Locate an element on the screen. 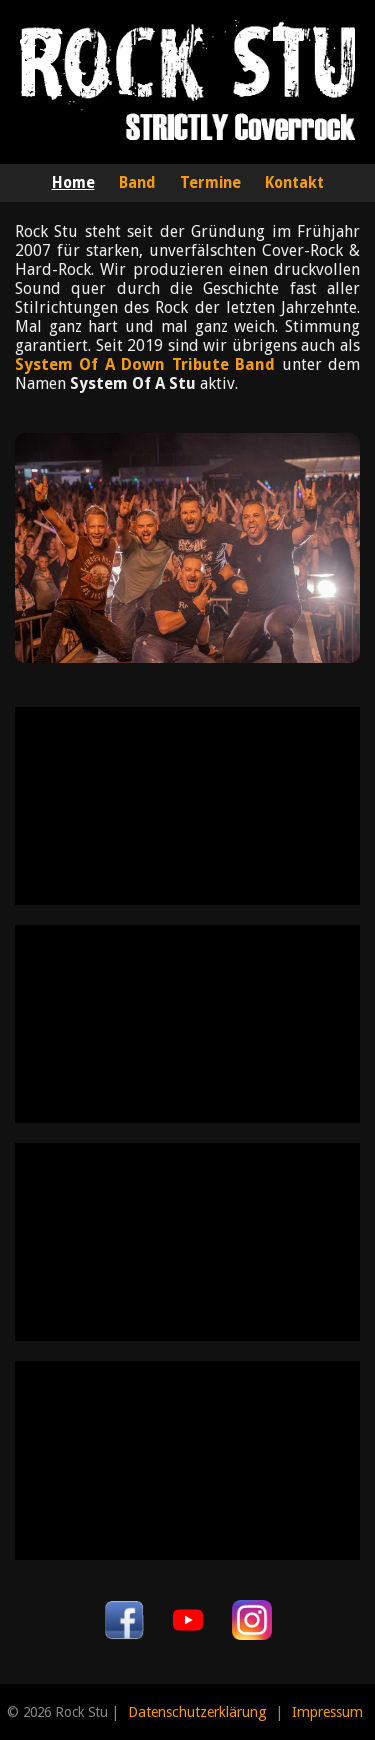  Datenschutzerklärung is located at coordinates (197, 1712).